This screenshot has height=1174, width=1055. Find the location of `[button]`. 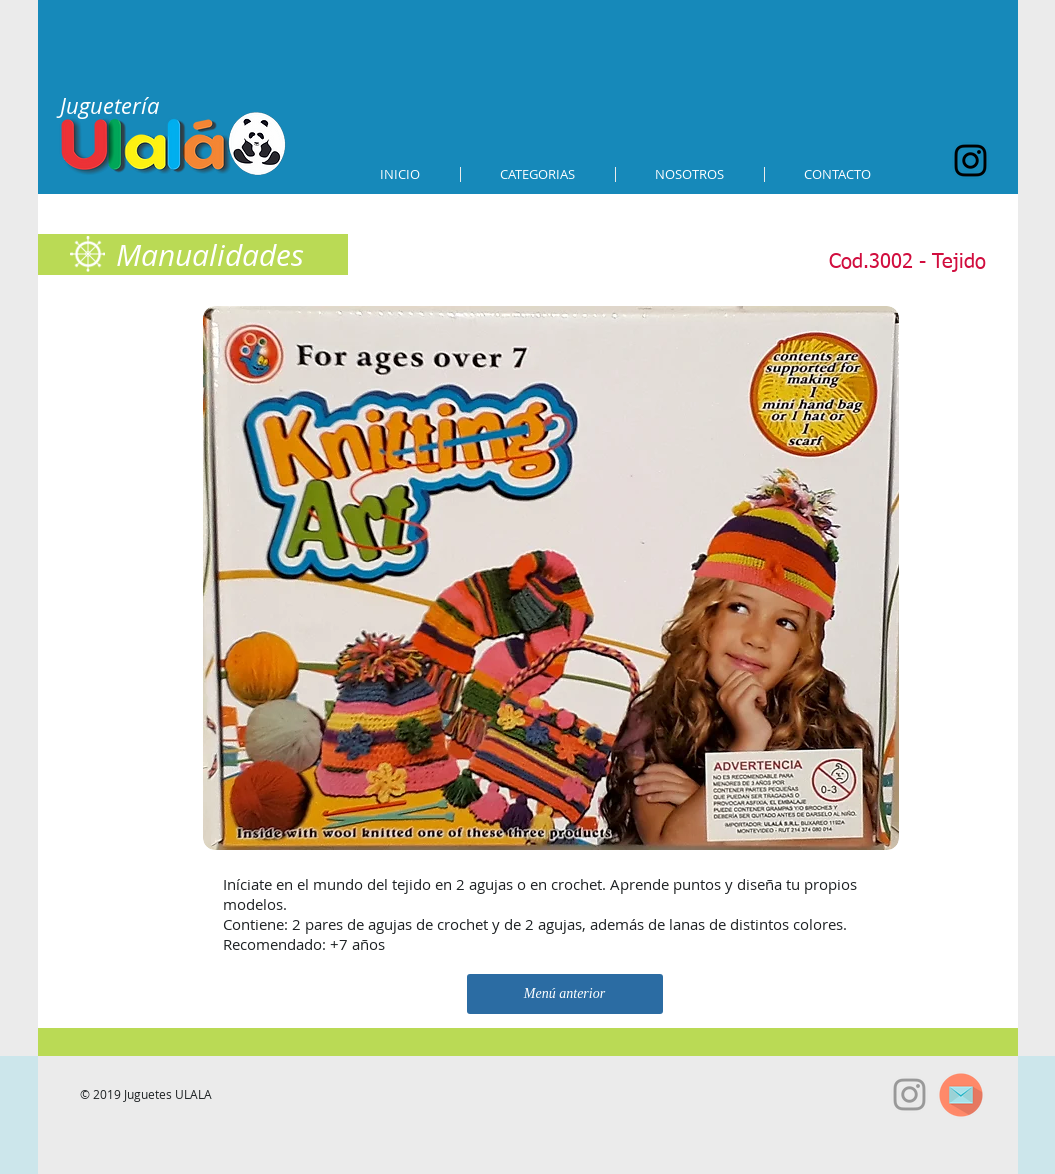

[button] is located at coordinates (538, 174).